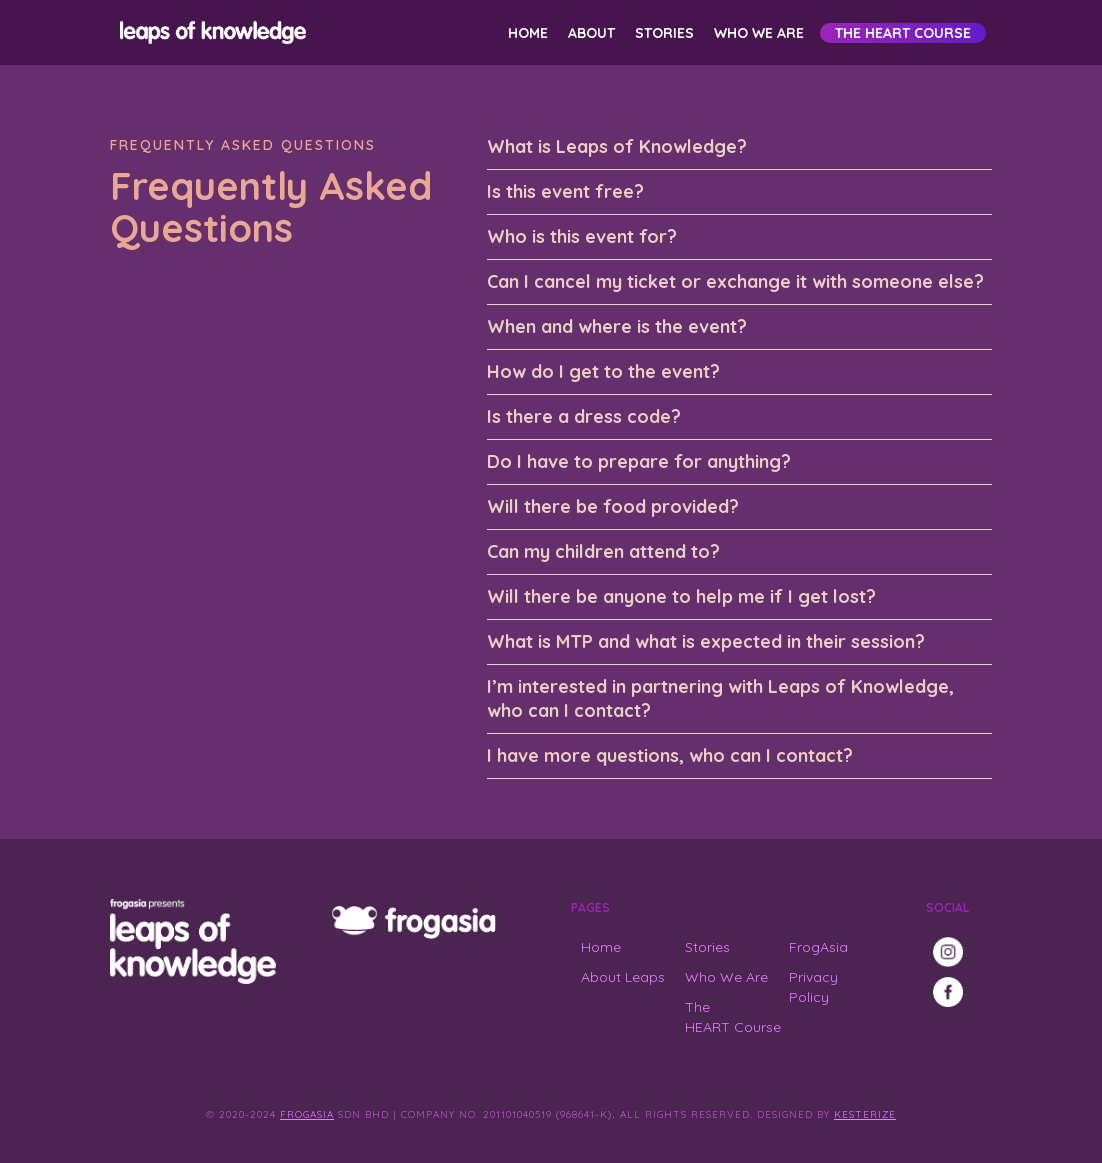 The width and height of the screenshot is (1102, 1163). I want to click on About, so click(591, 33).